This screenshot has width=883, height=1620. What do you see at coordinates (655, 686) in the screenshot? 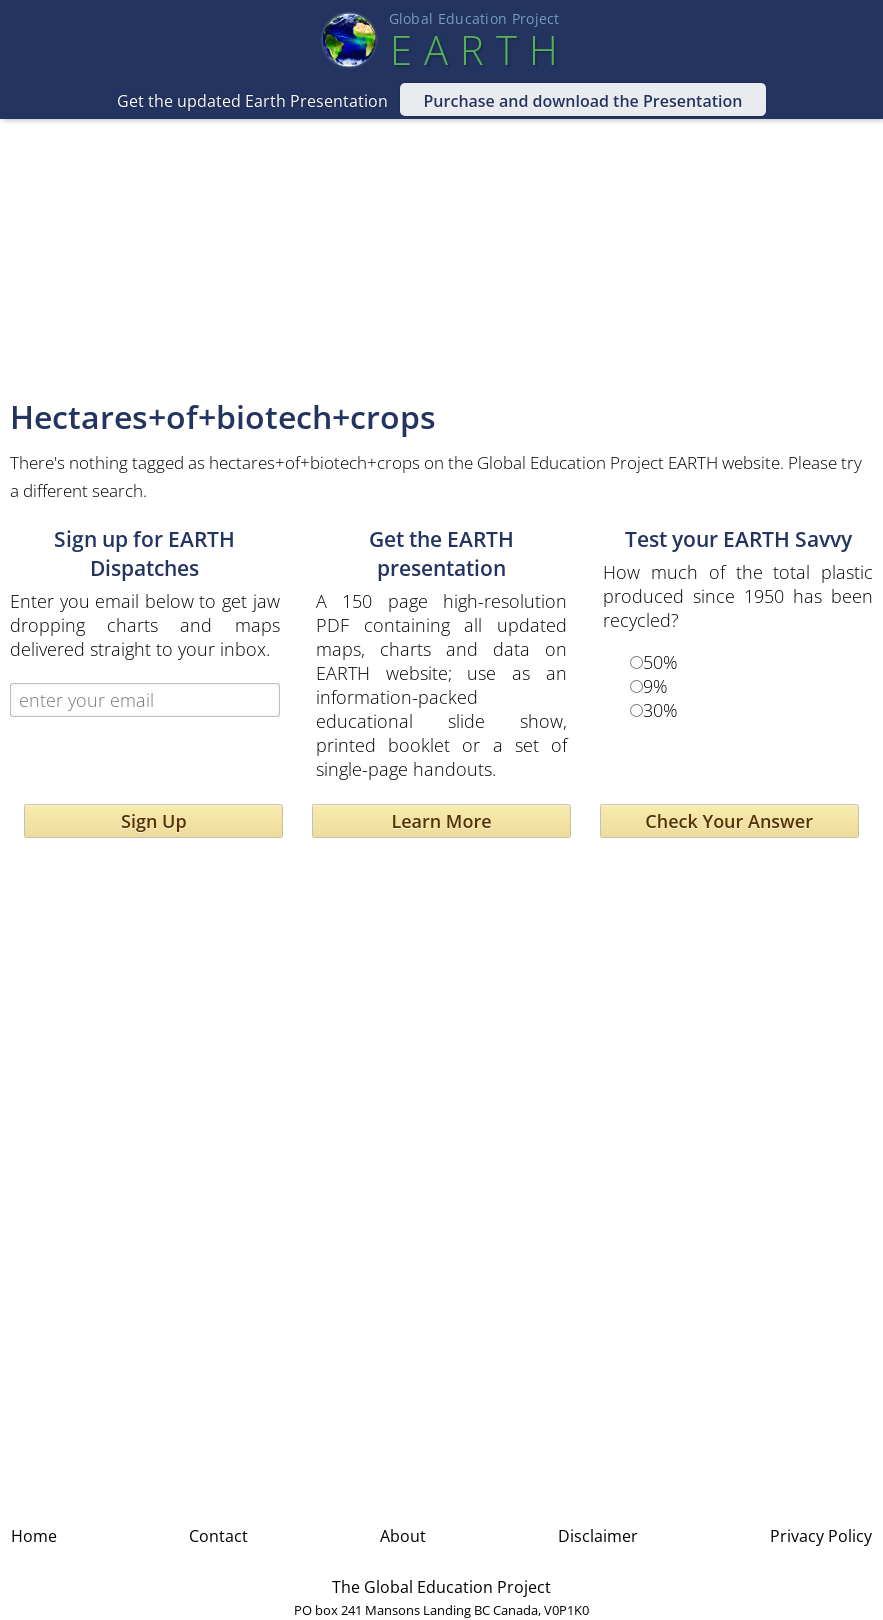
I see `9%` at bounding box center [655, 686].